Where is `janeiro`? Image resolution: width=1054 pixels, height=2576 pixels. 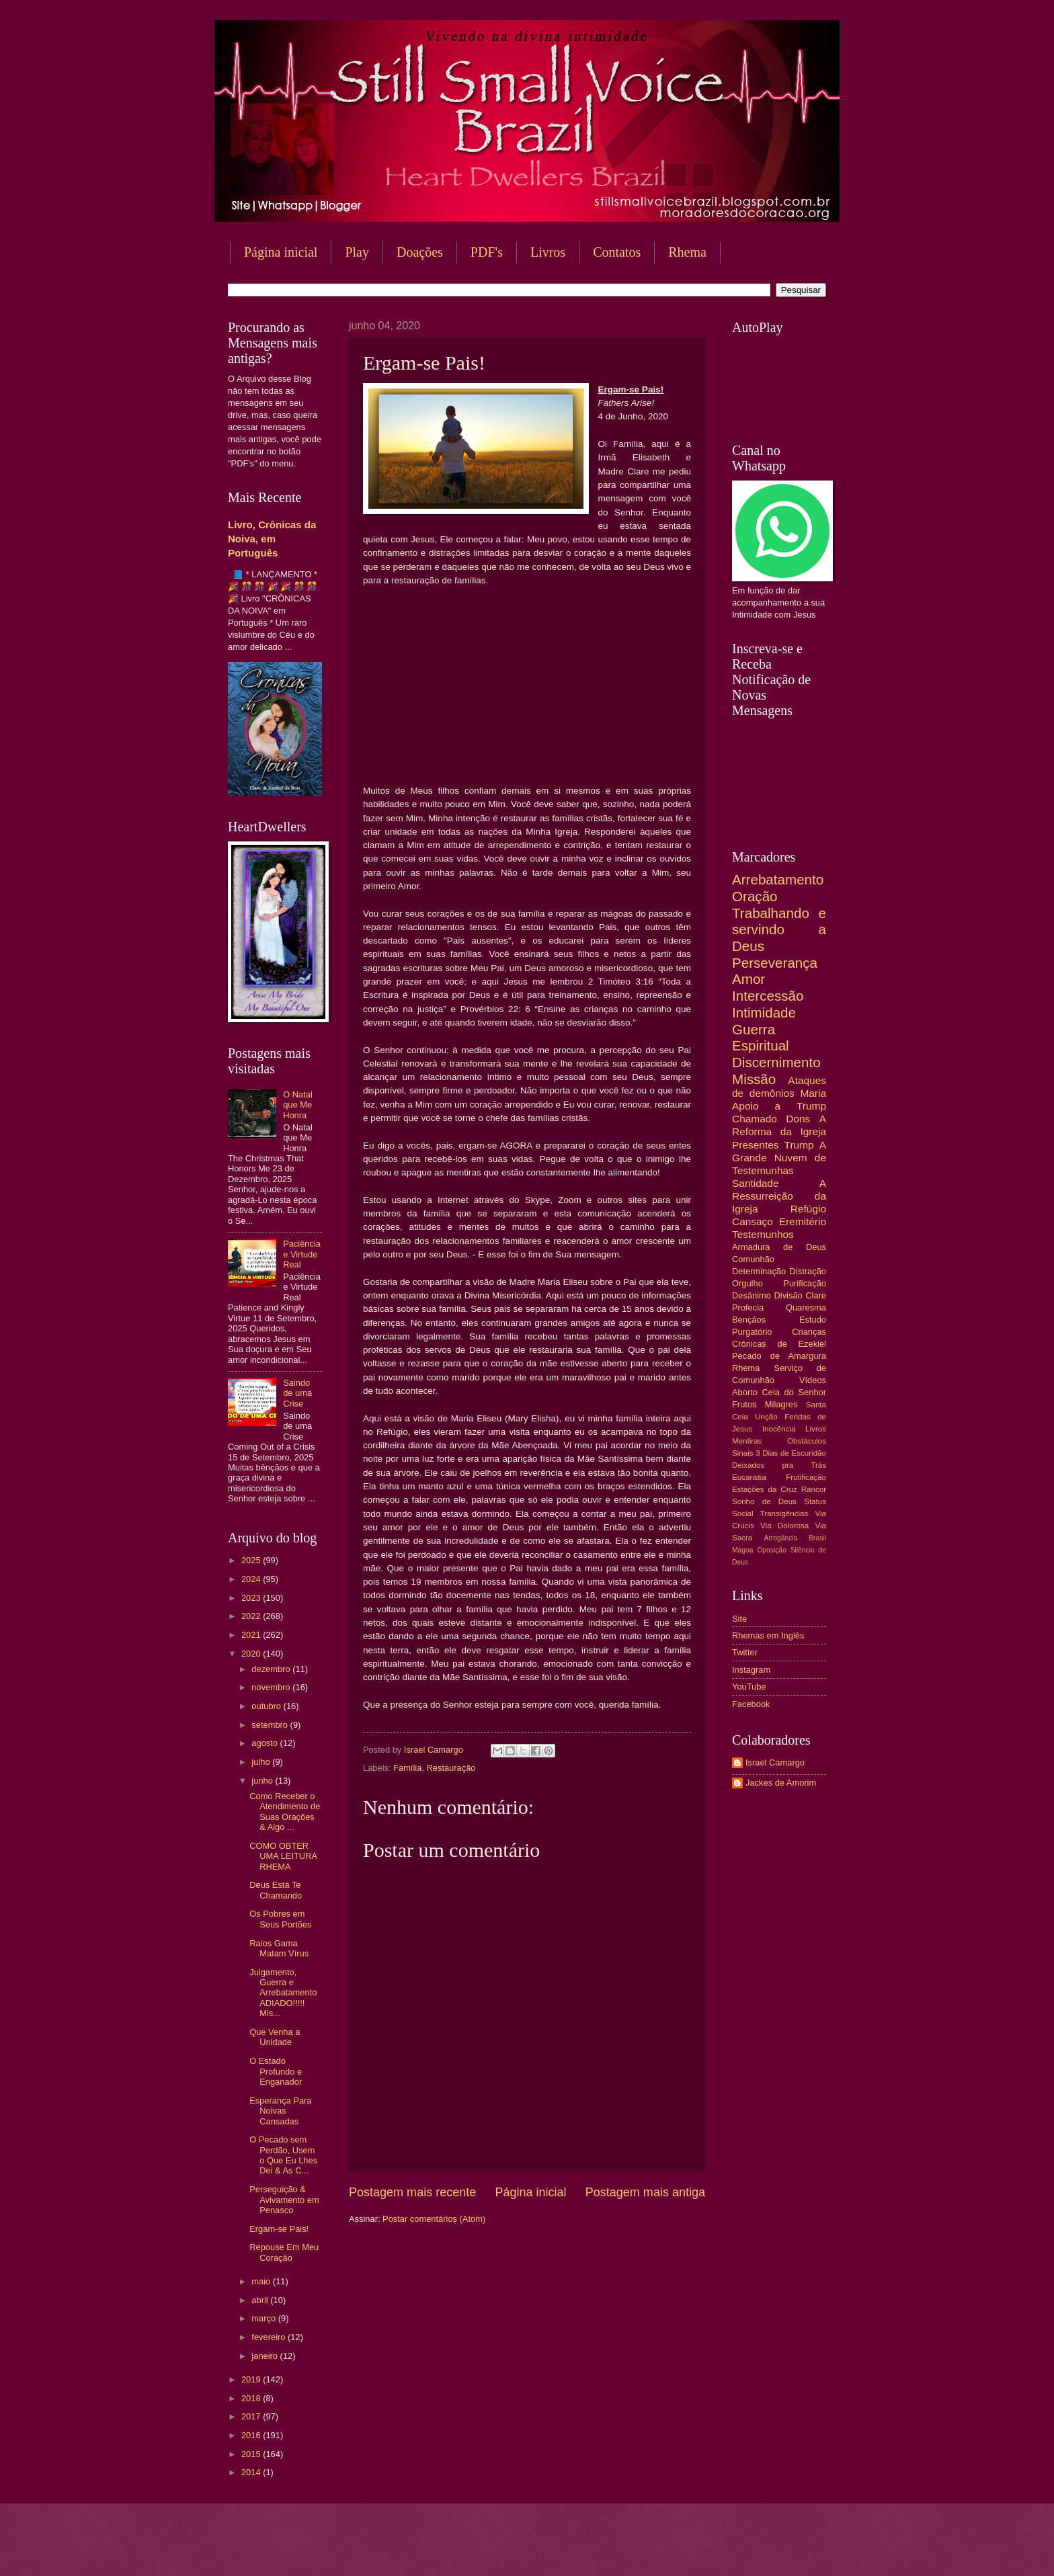 janeiro is located at coordinates (265, 2356).